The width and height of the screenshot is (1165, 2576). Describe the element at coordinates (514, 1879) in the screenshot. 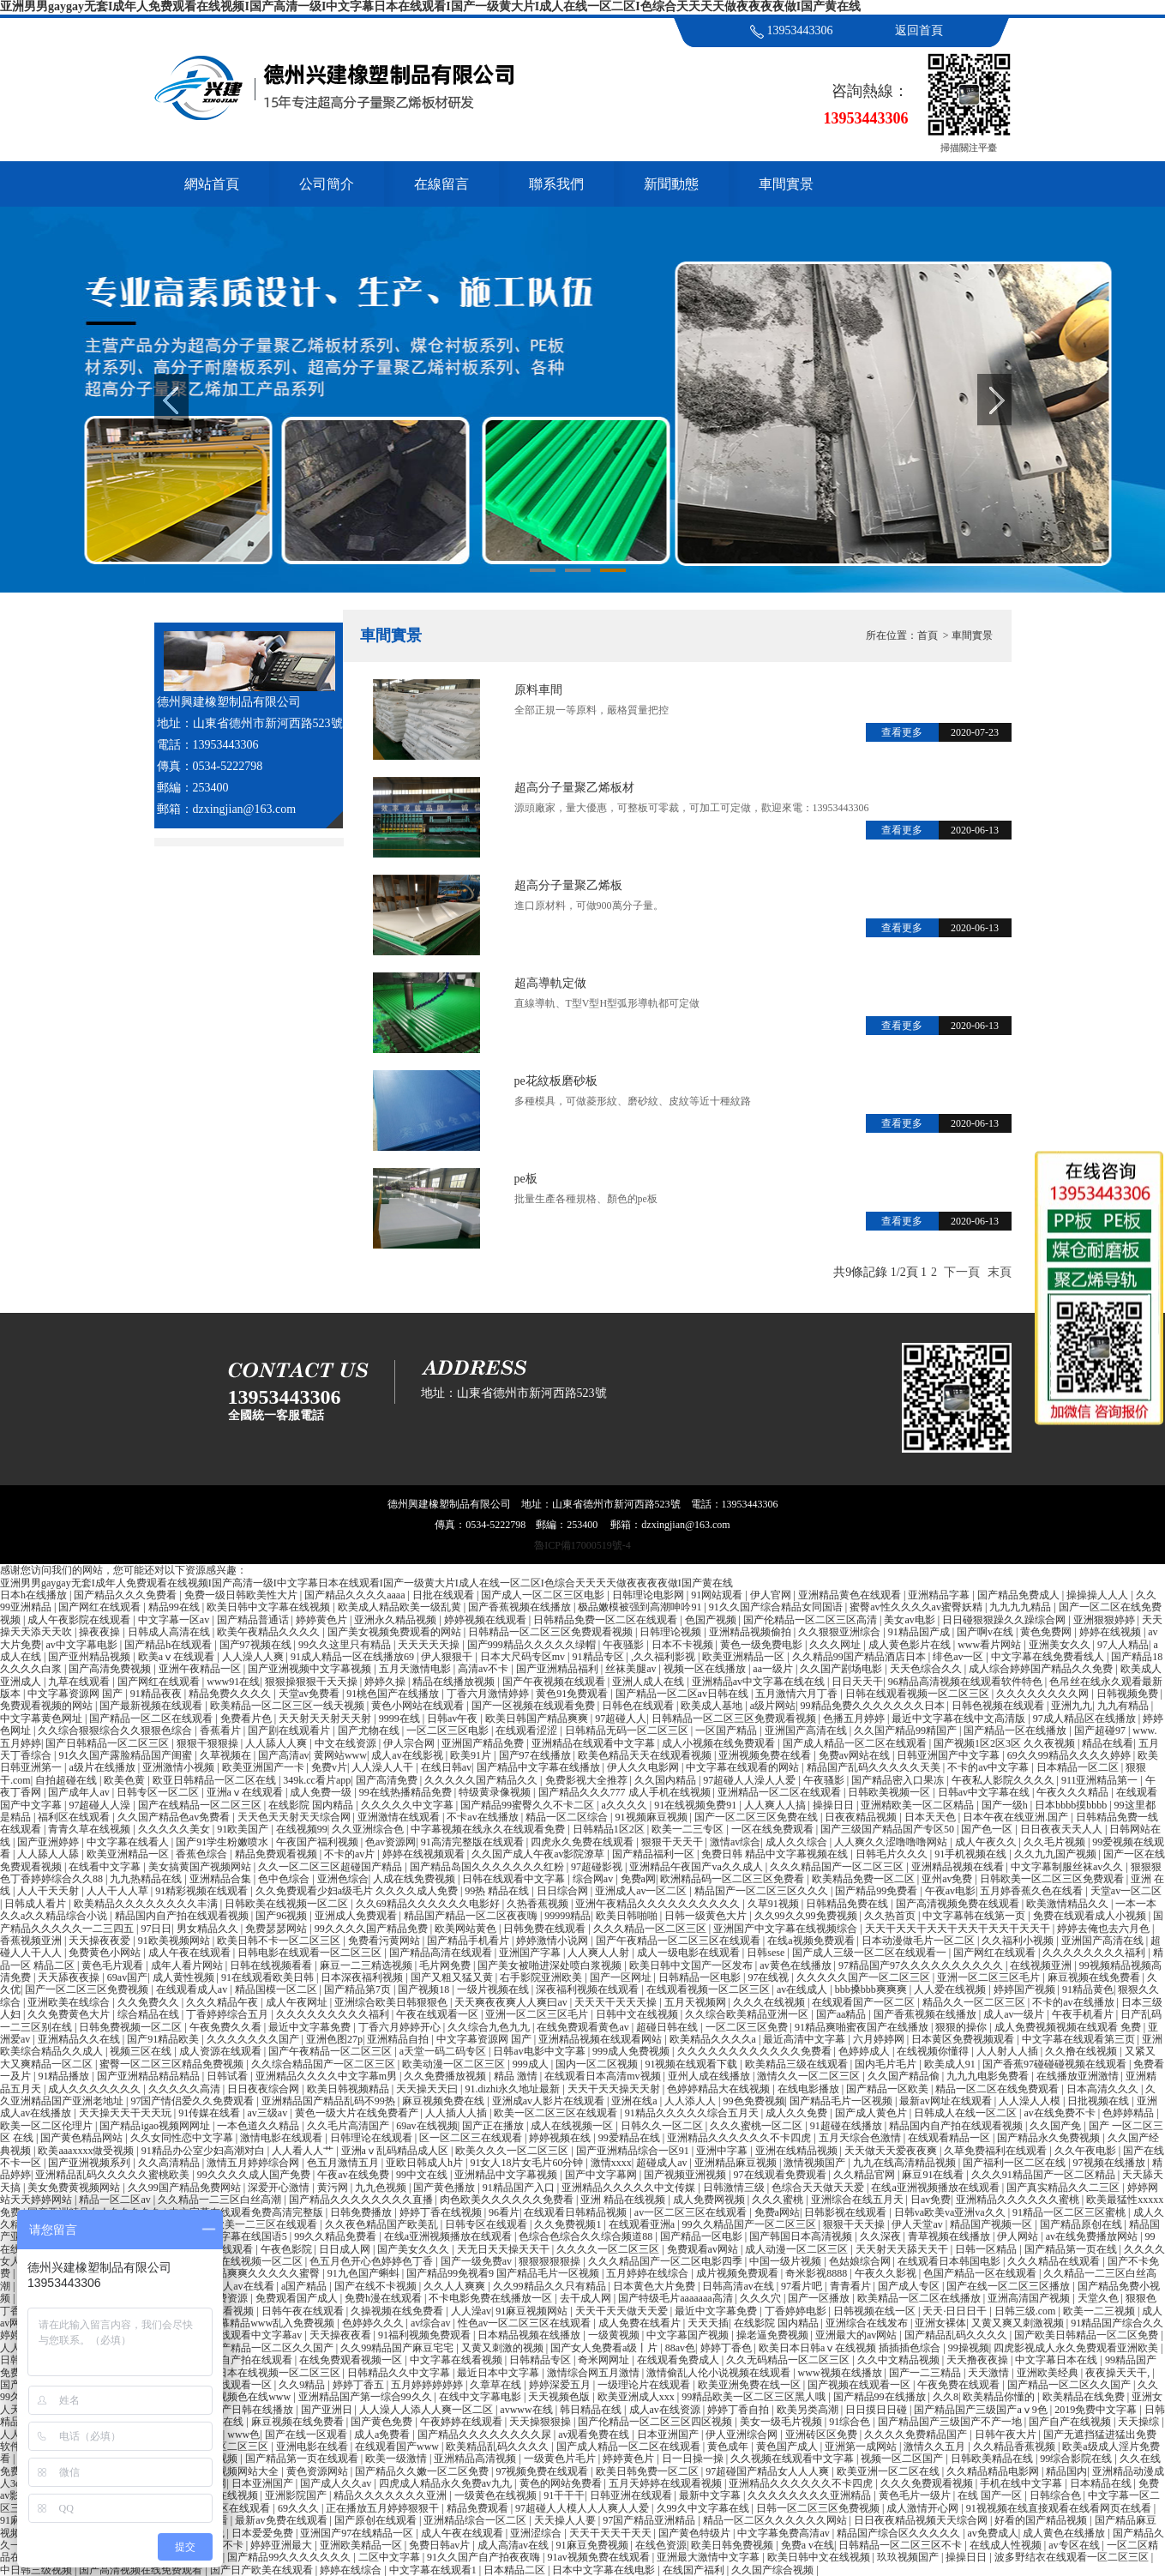

I see `日韩在线观看中文字幕` at that location.